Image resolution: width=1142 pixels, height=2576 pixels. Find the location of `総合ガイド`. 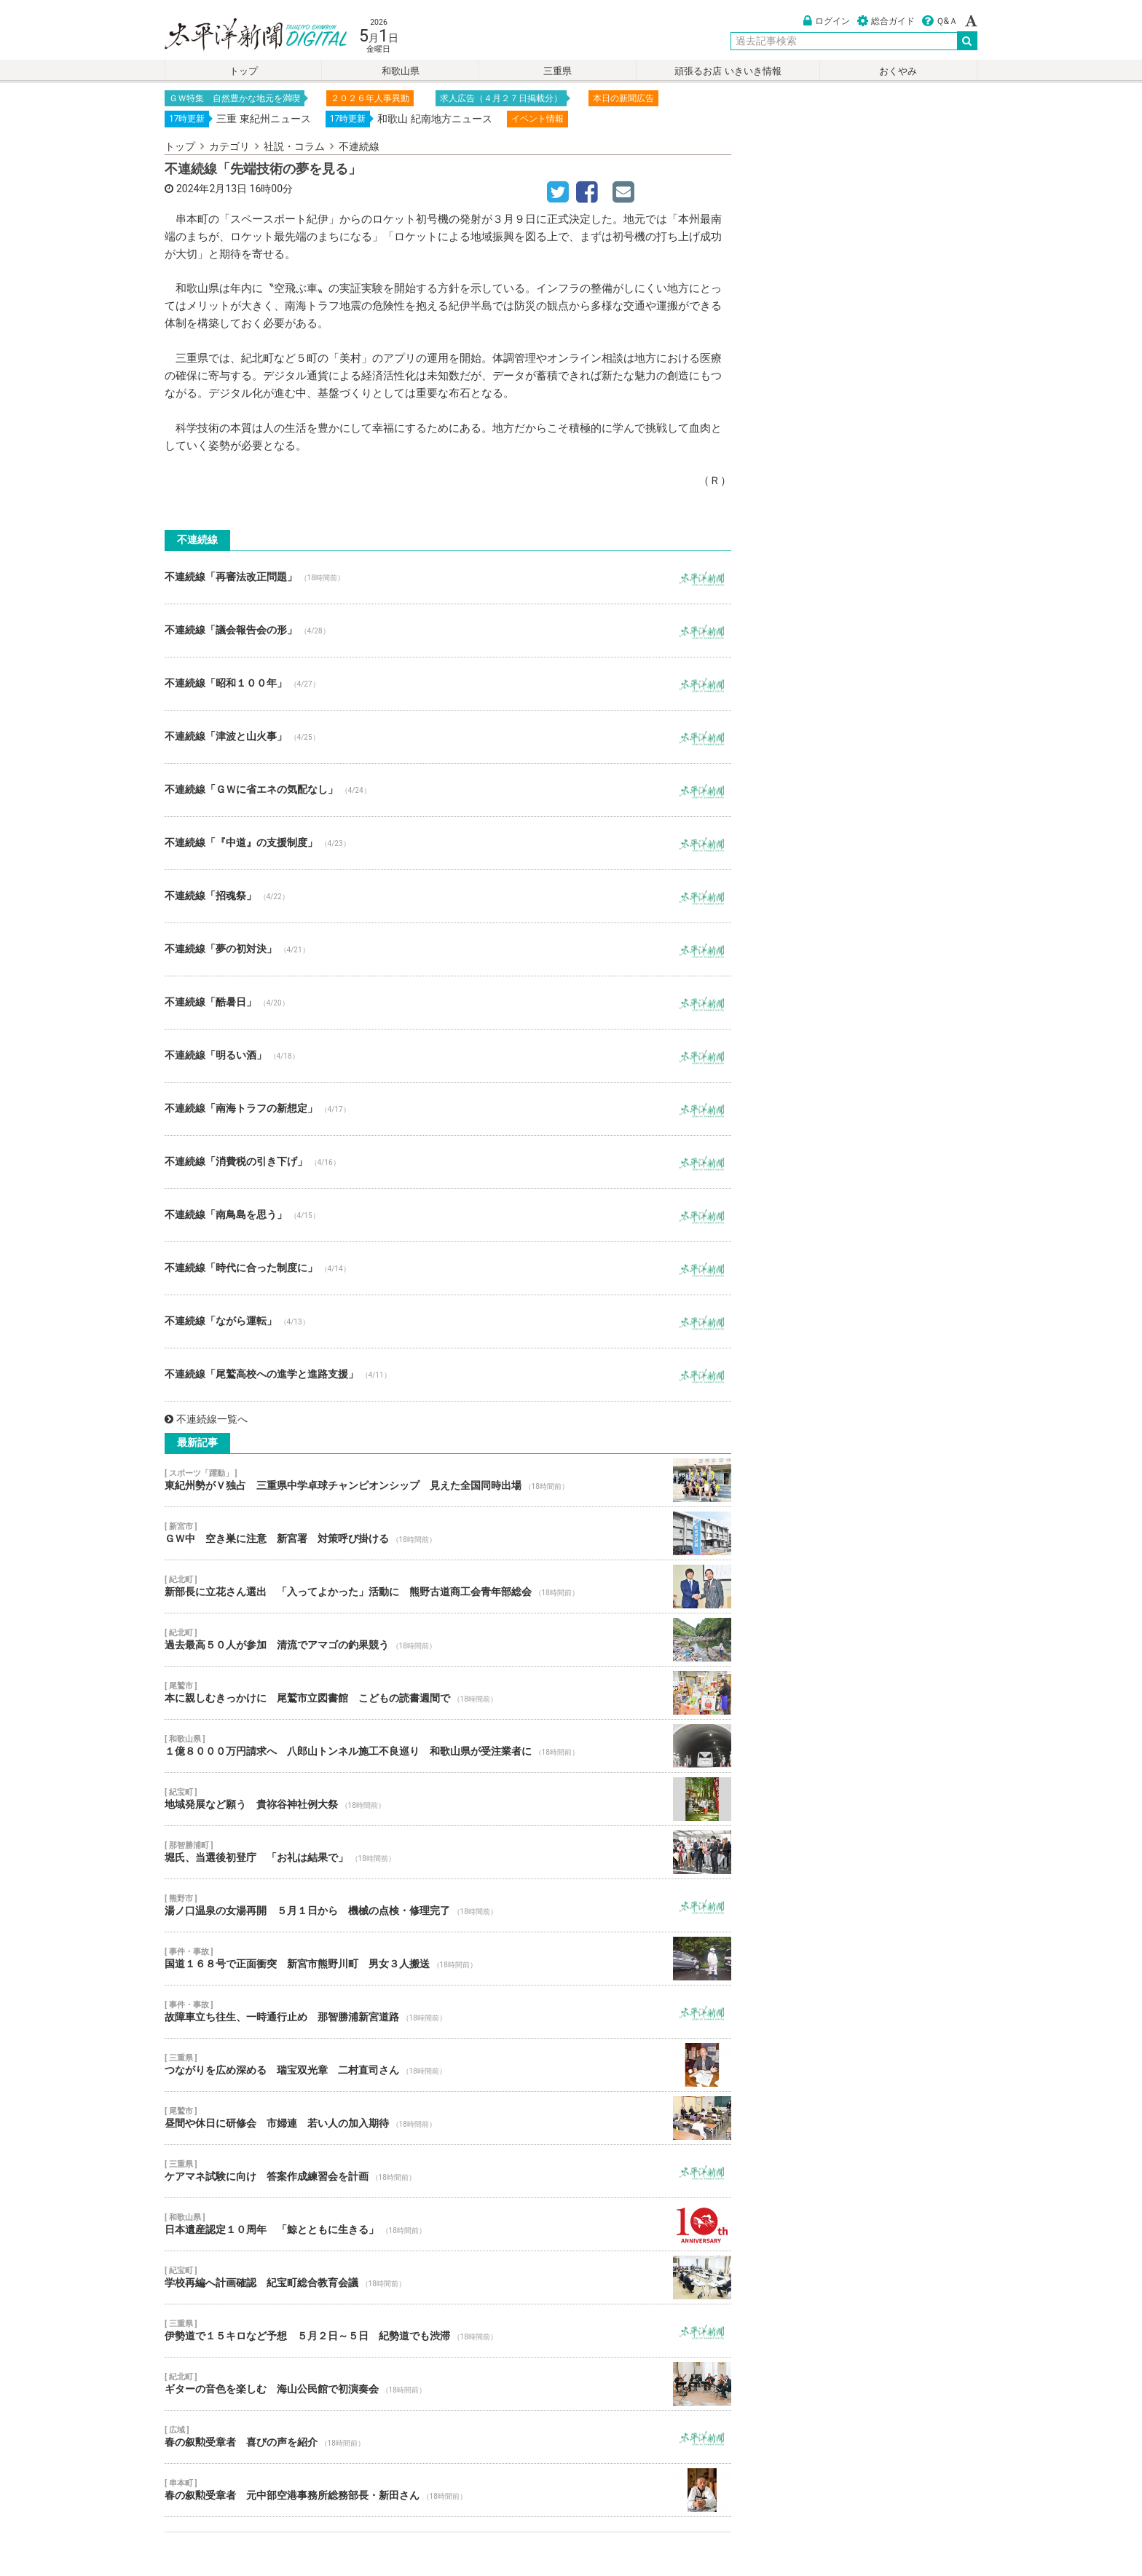

総合ガイド is located at coordinates (886, 21).